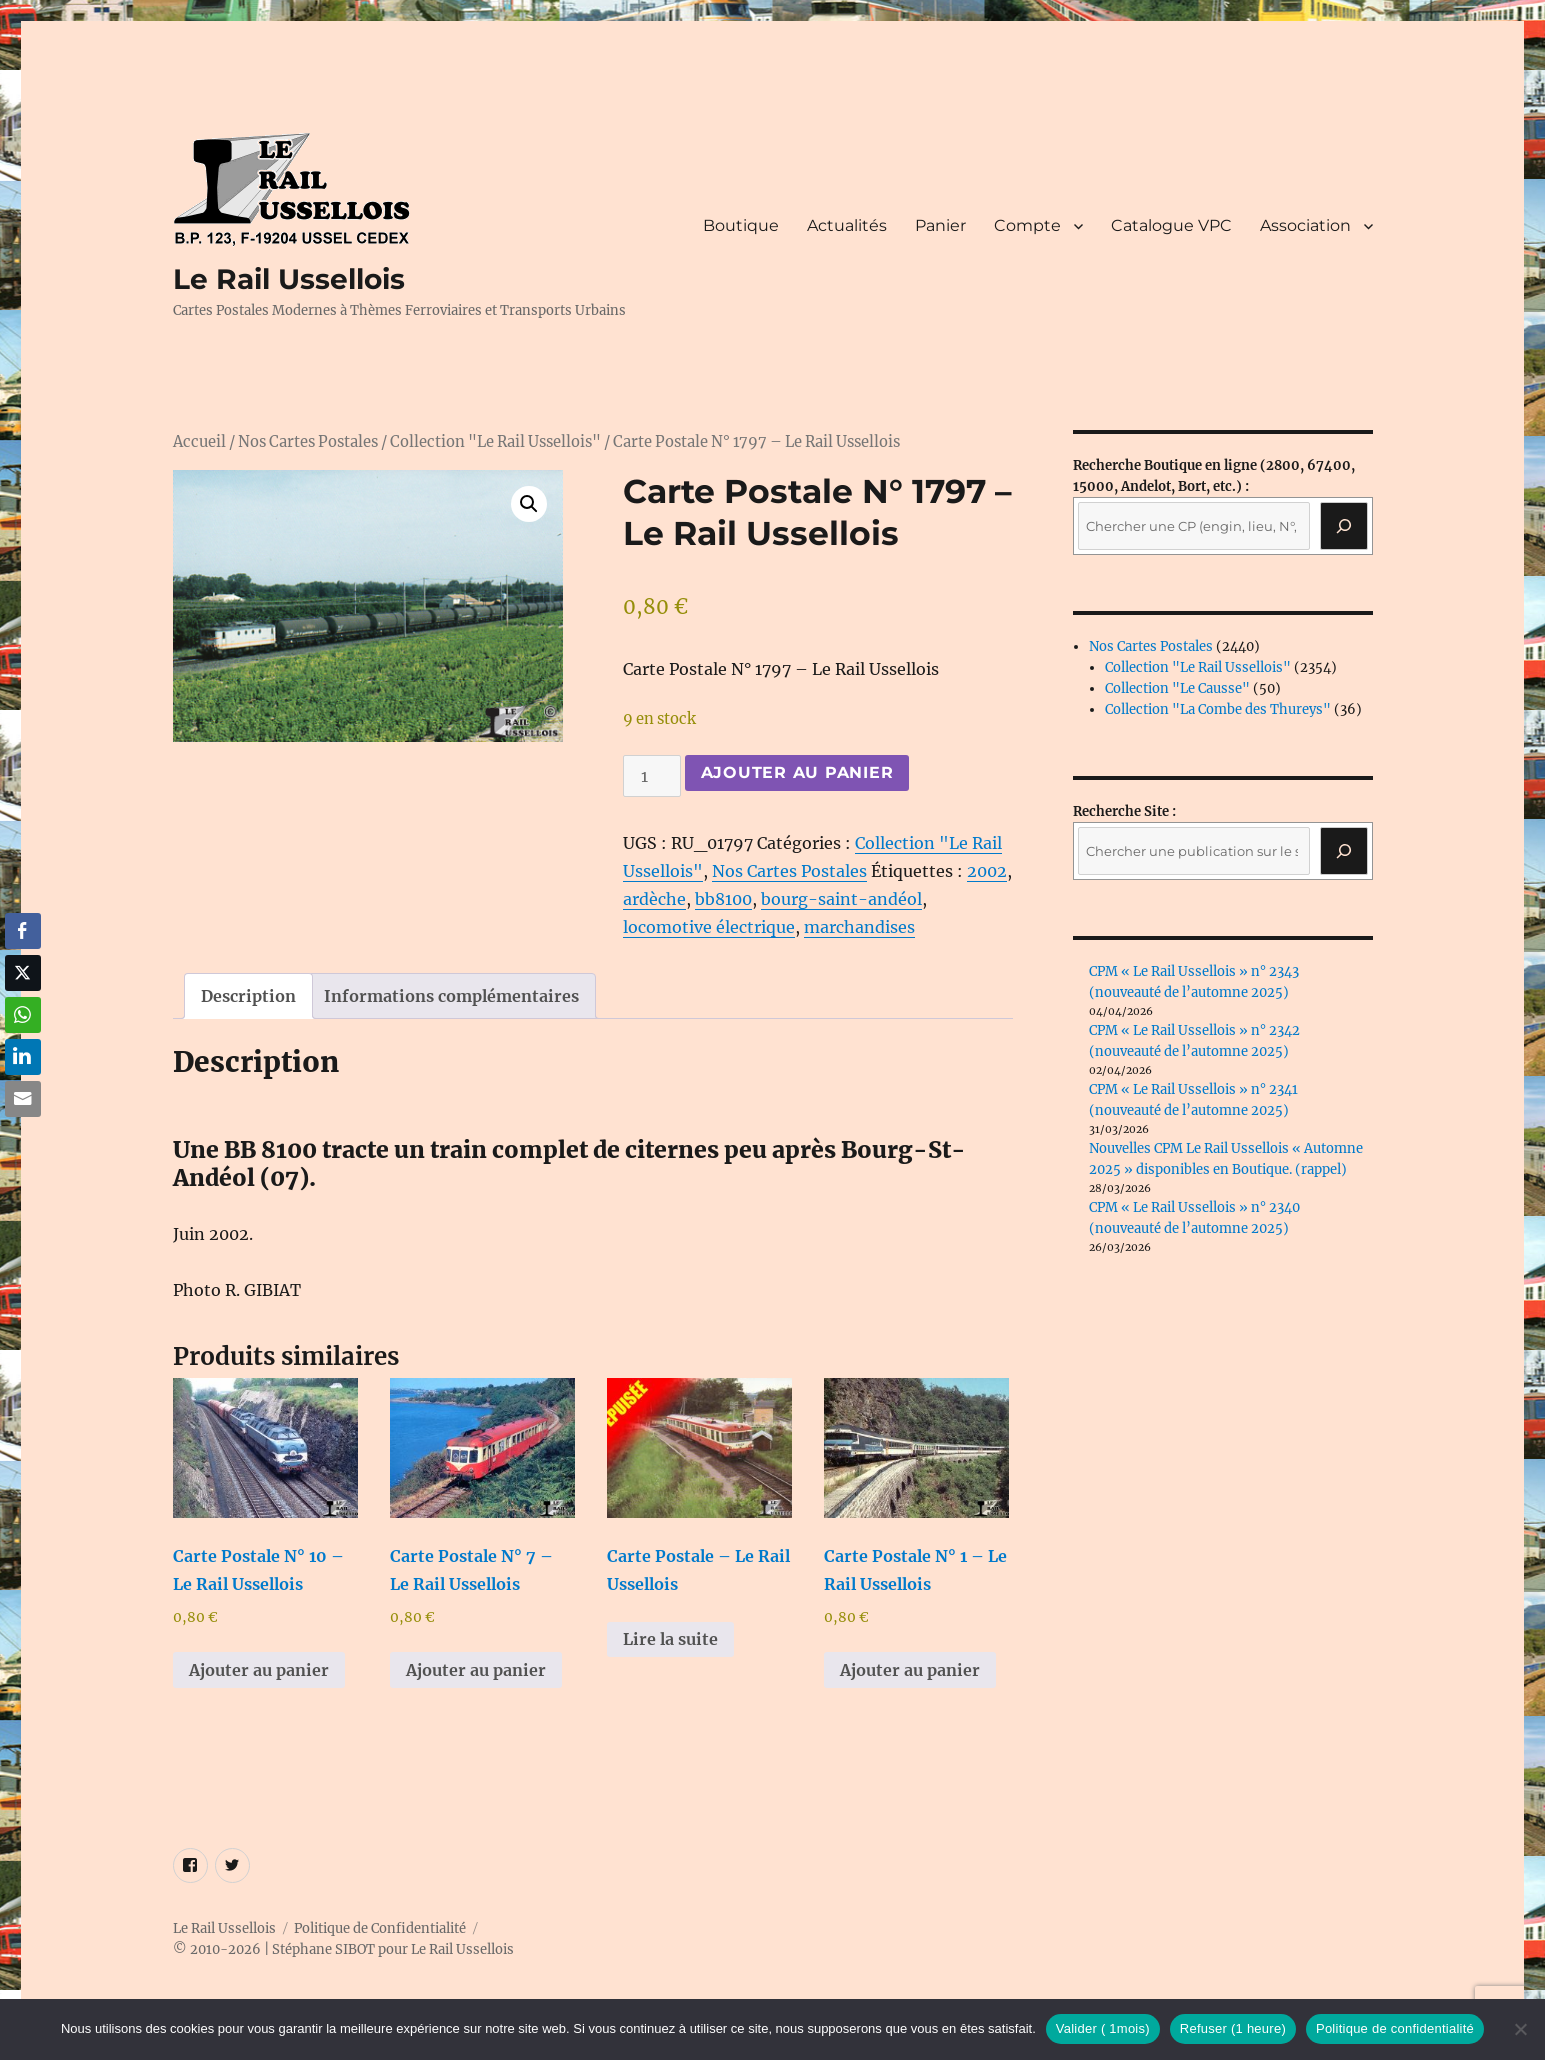  I want to click on locomotive électrique, so click(709, 927).